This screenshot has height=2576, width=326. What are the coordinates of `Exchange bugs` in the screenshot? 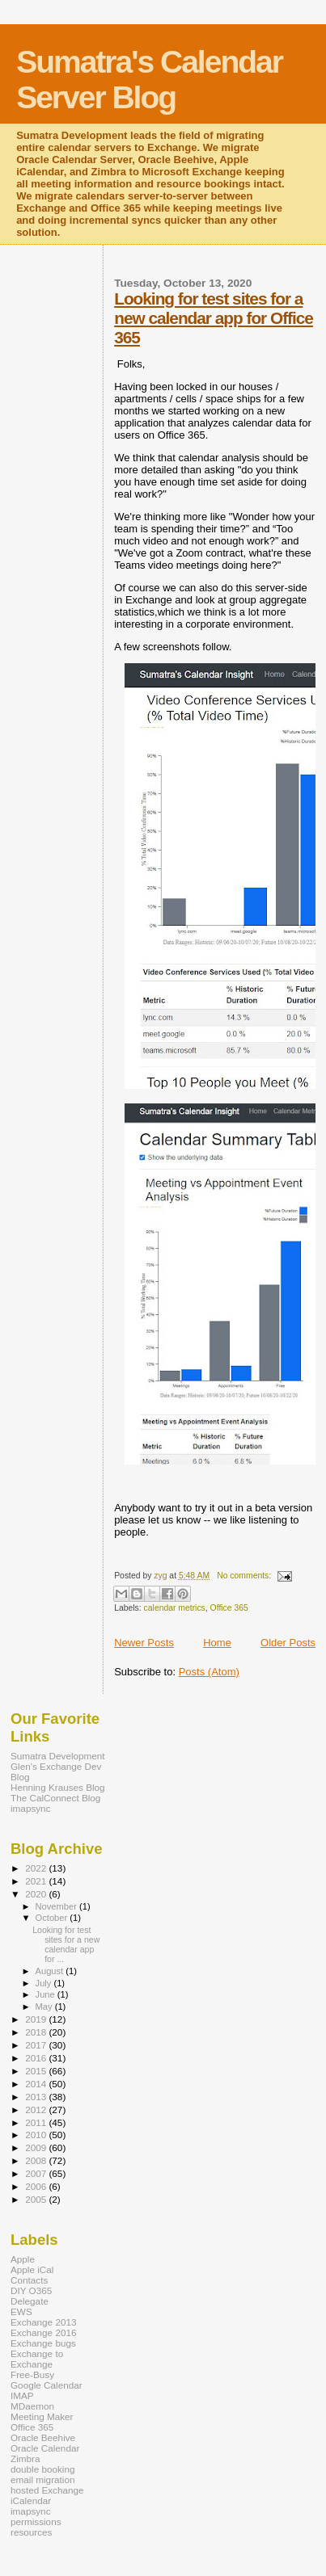 It's located at (43, 2343).